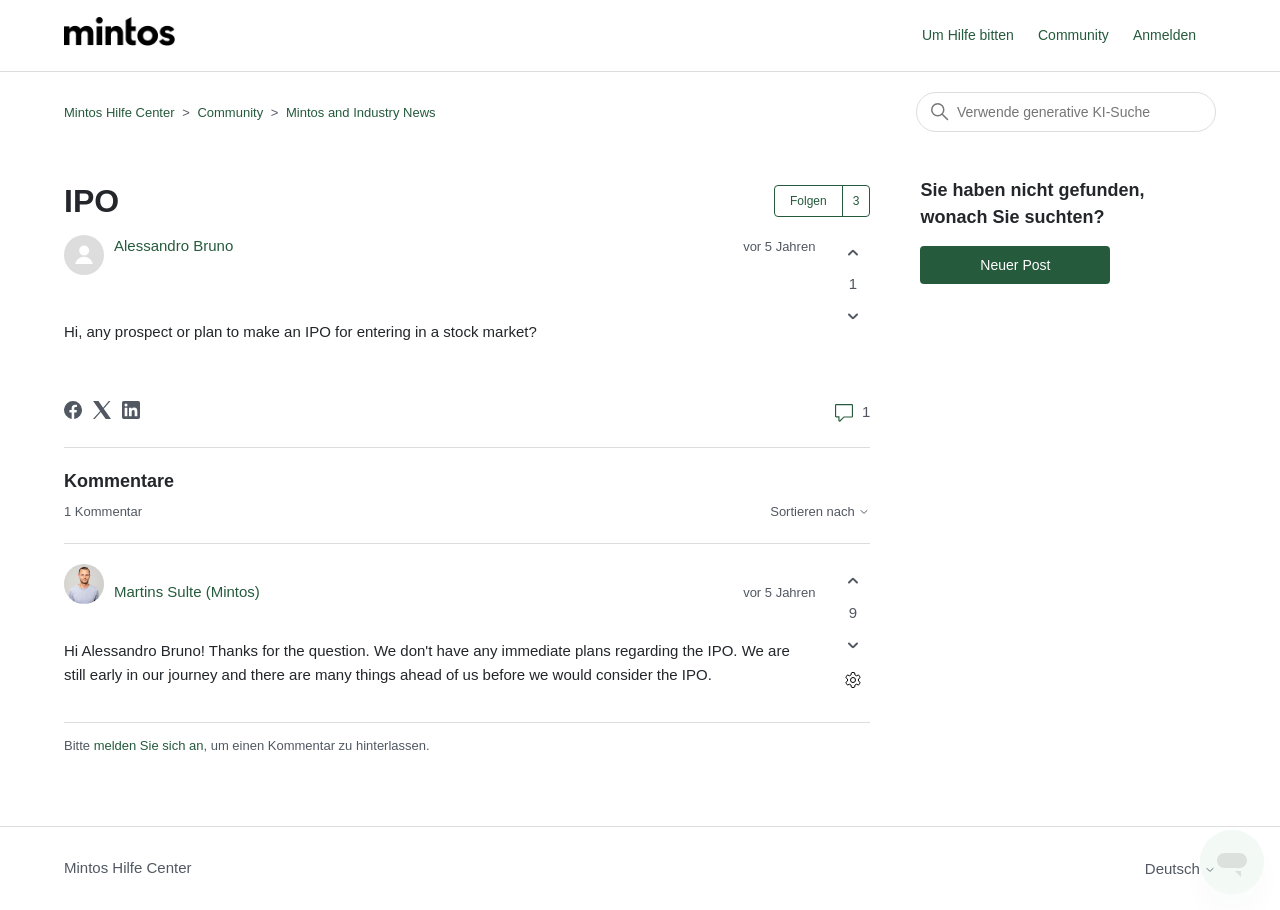 This screenshot has height=910, width=1280. I want to click on [LinkedIn], so click(131, 410).